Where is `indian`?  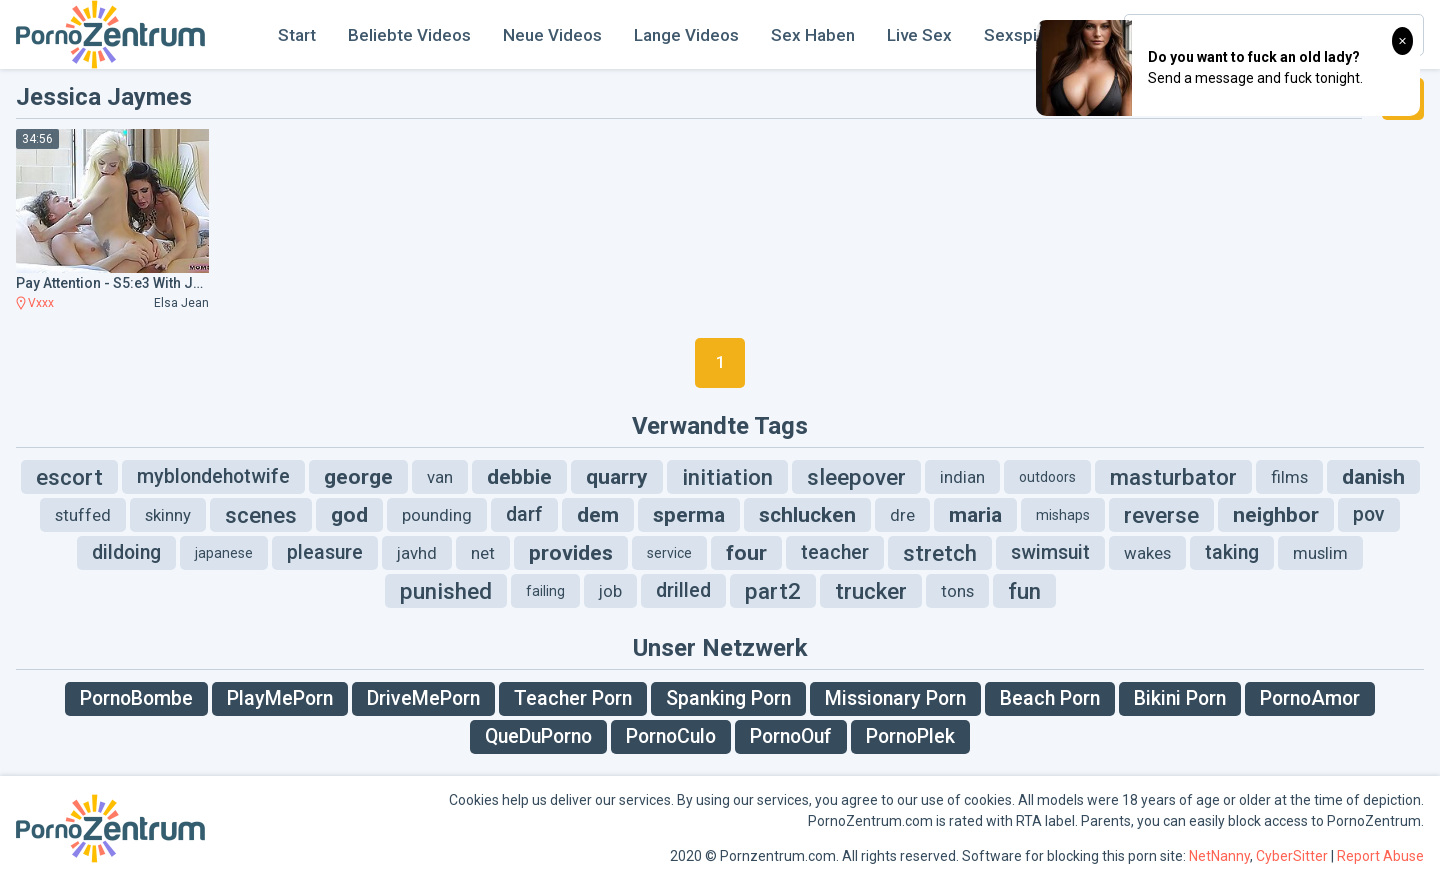
indian is located at coordinates (962, 477).